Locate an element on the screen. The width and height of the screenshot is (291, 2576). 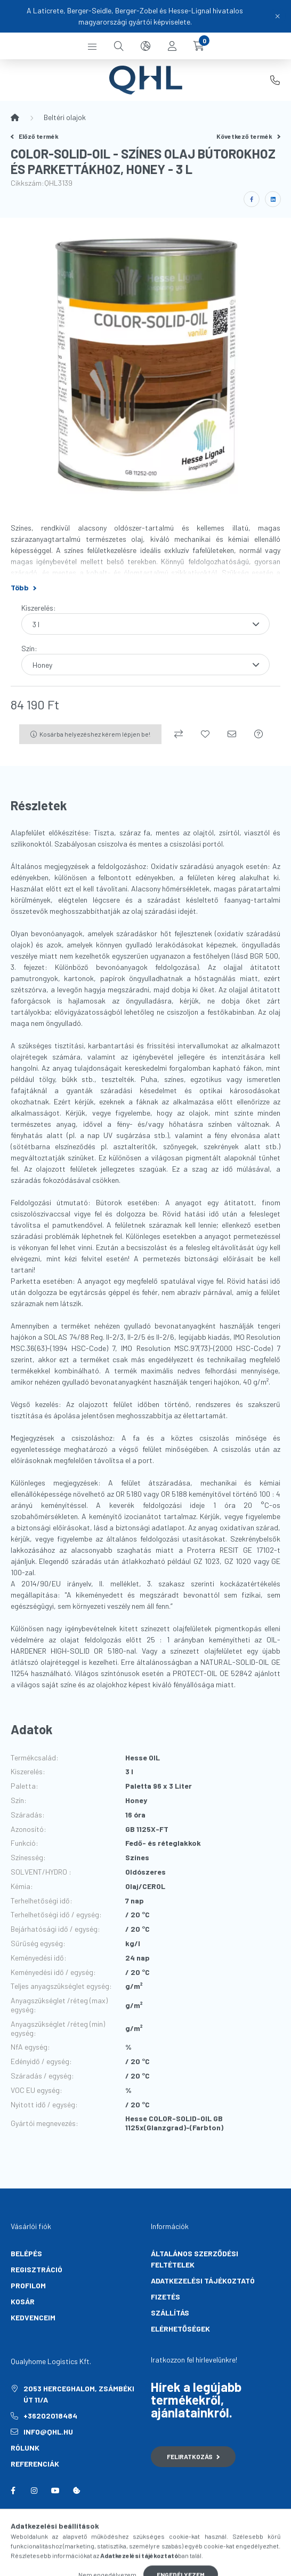
Szállítás is located at coordinates (170, 2312).